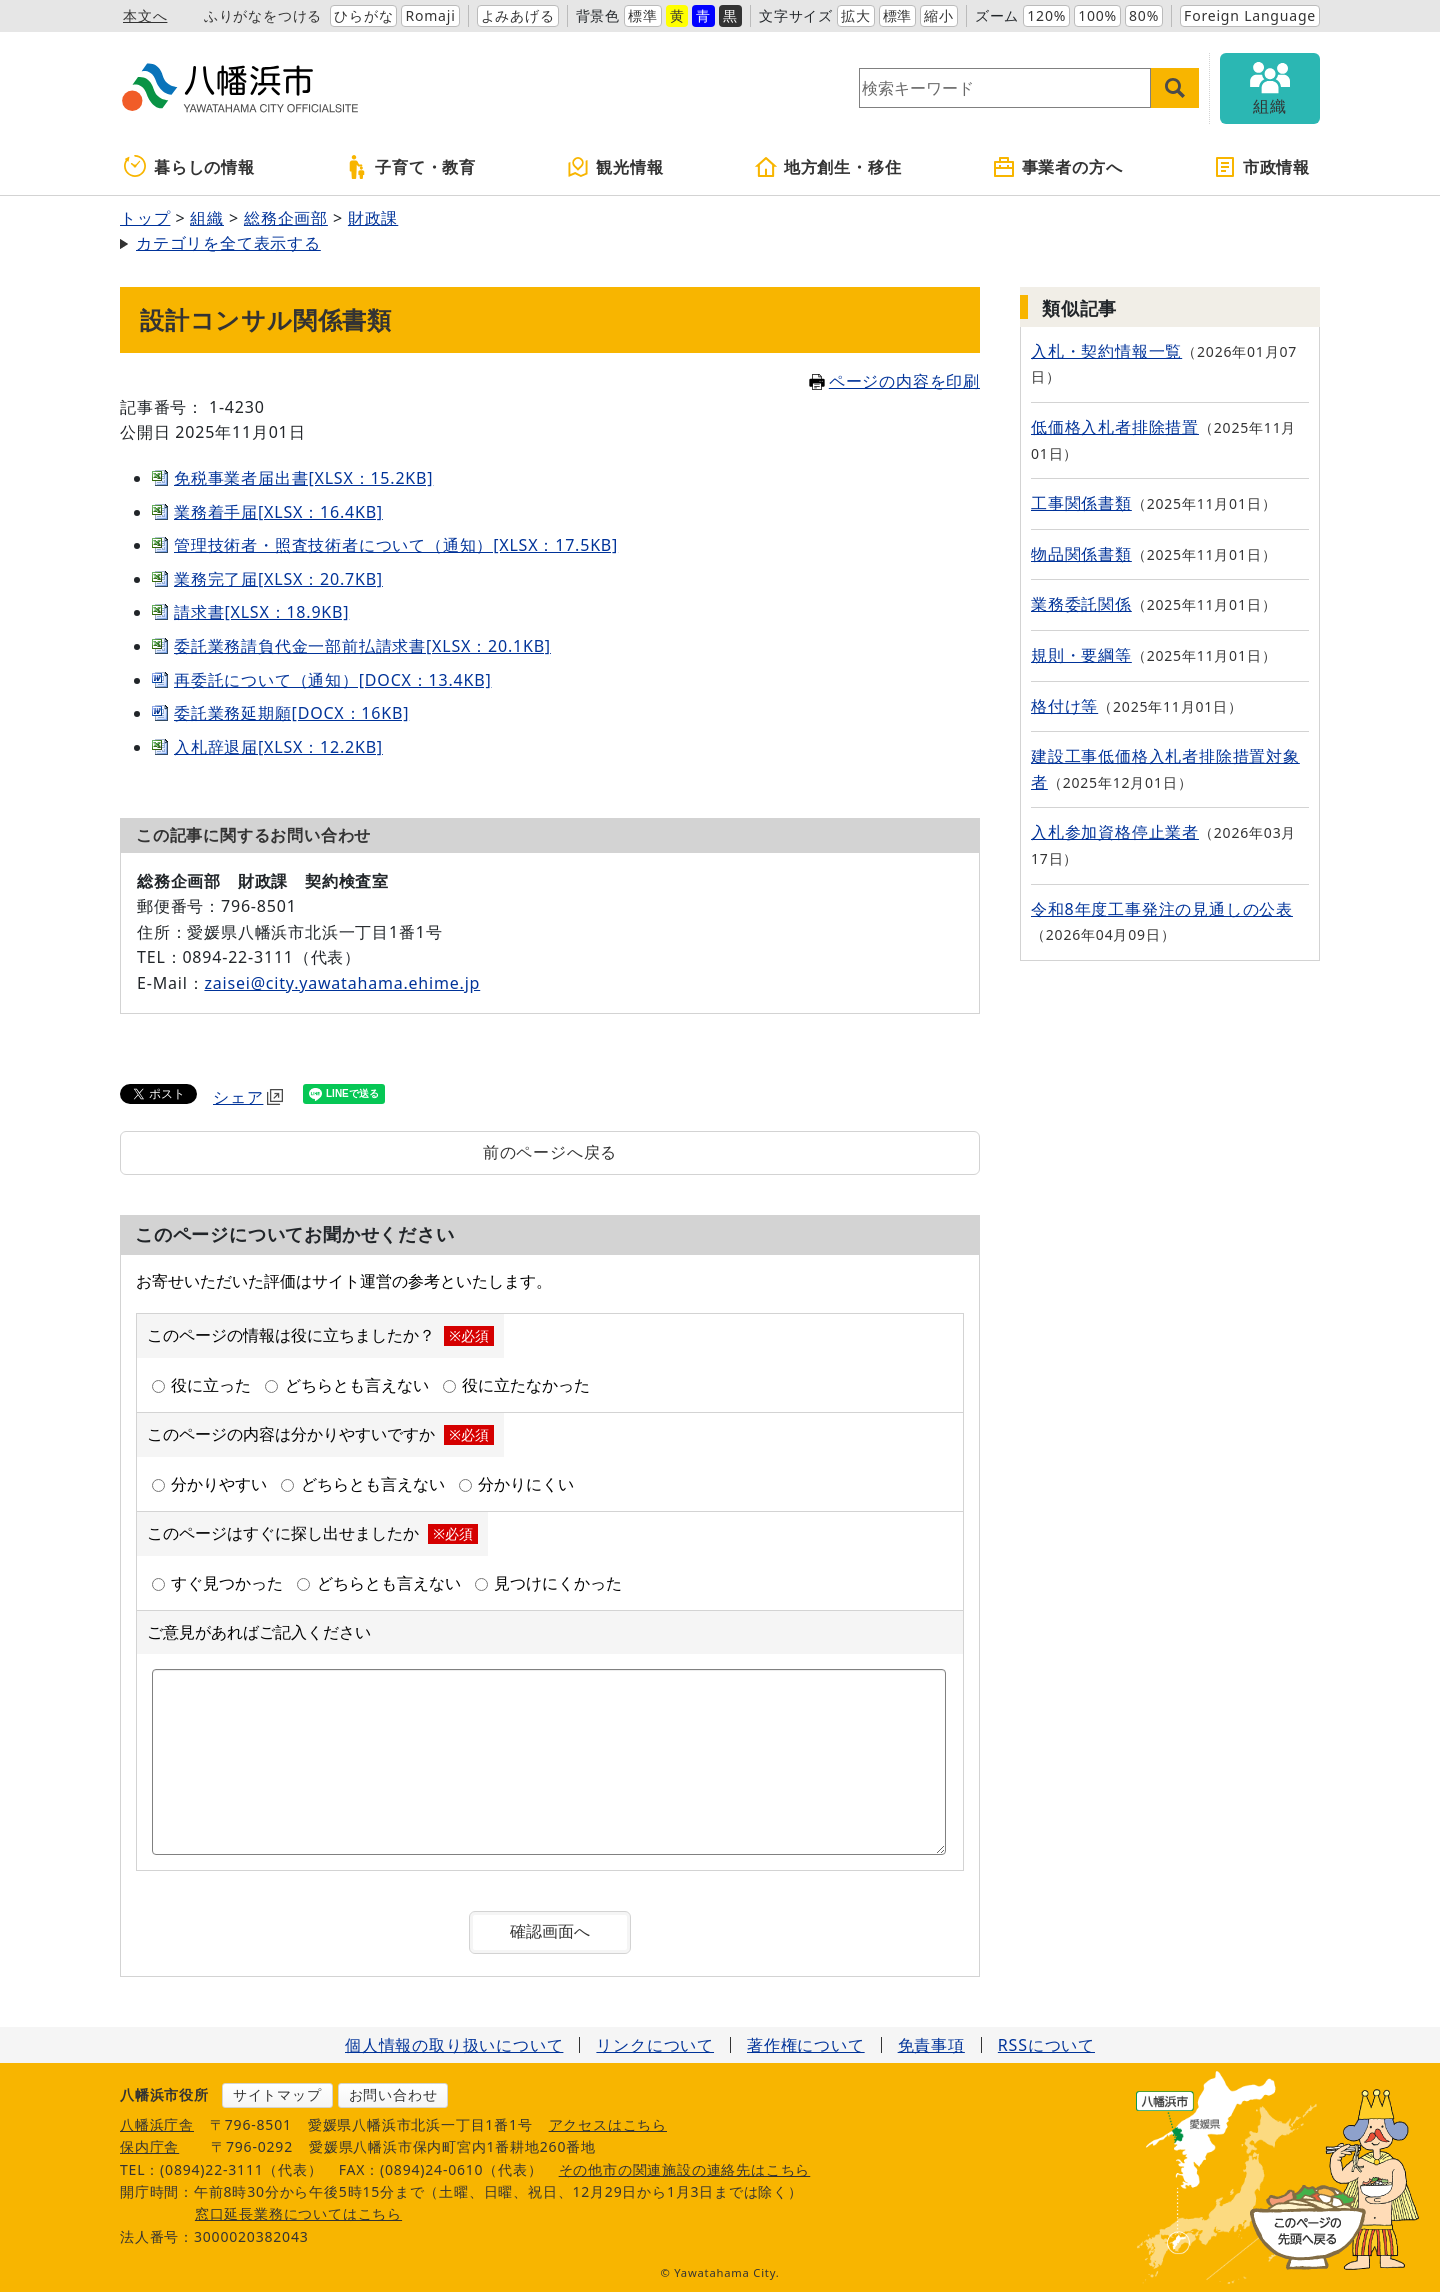  What do you see at coordinates (363, 15) in the screenshot?
I see `ひらがな` at bounding box center [363, 15].